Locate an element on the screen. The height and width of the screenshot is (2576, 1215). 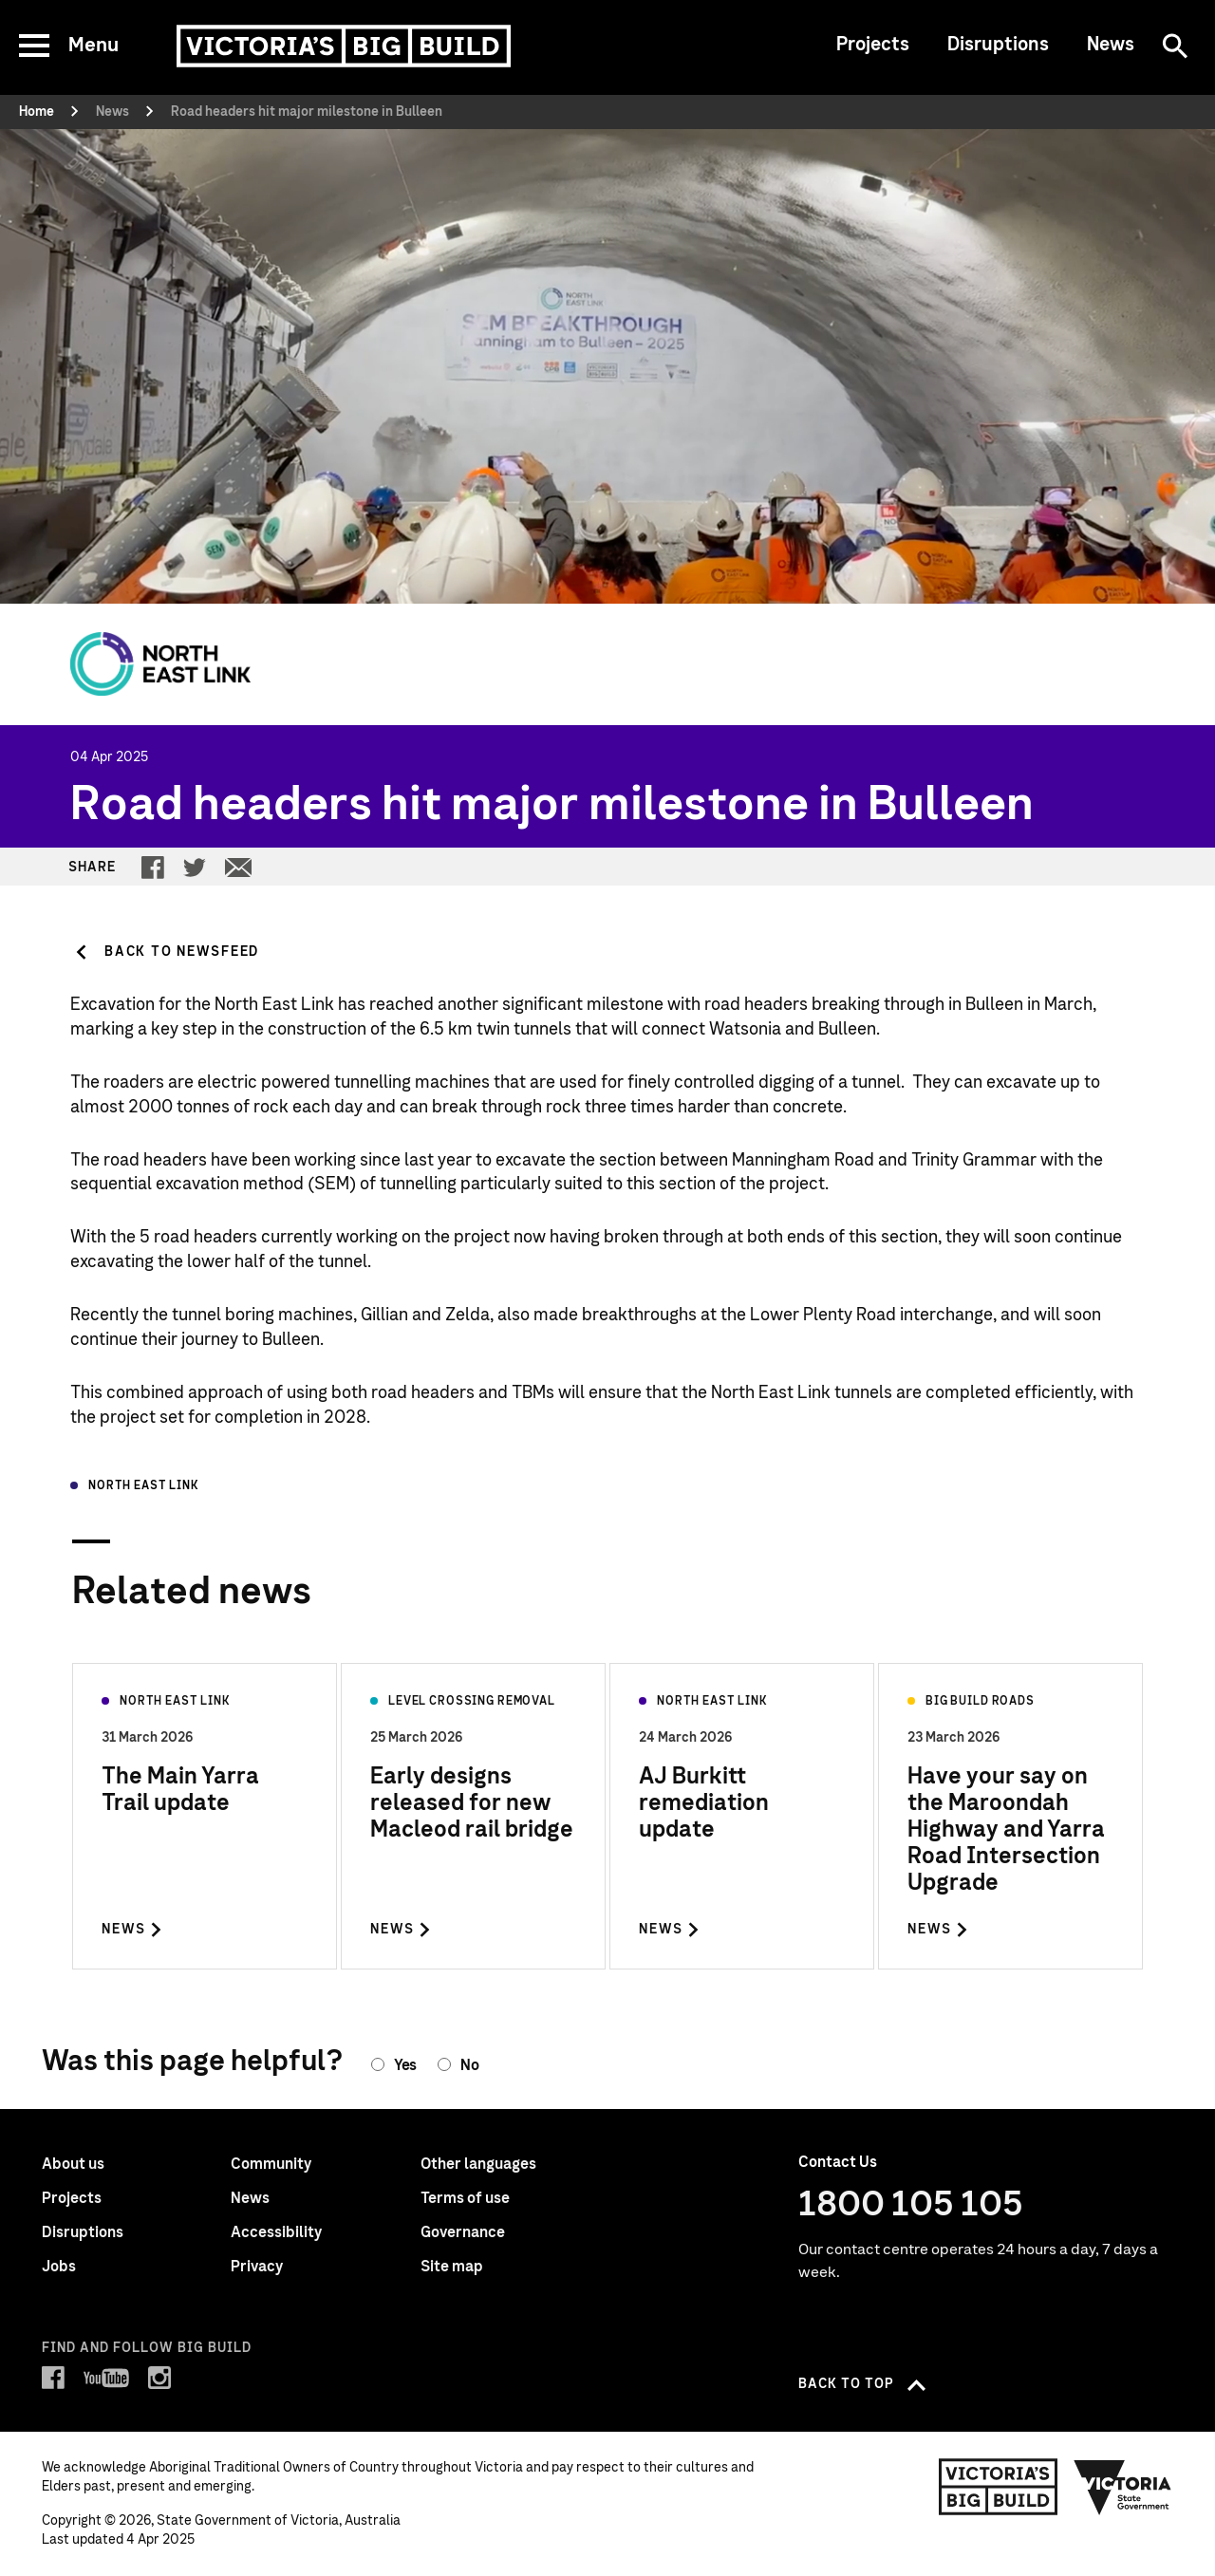
Projects is located at coordinates (872, 44).